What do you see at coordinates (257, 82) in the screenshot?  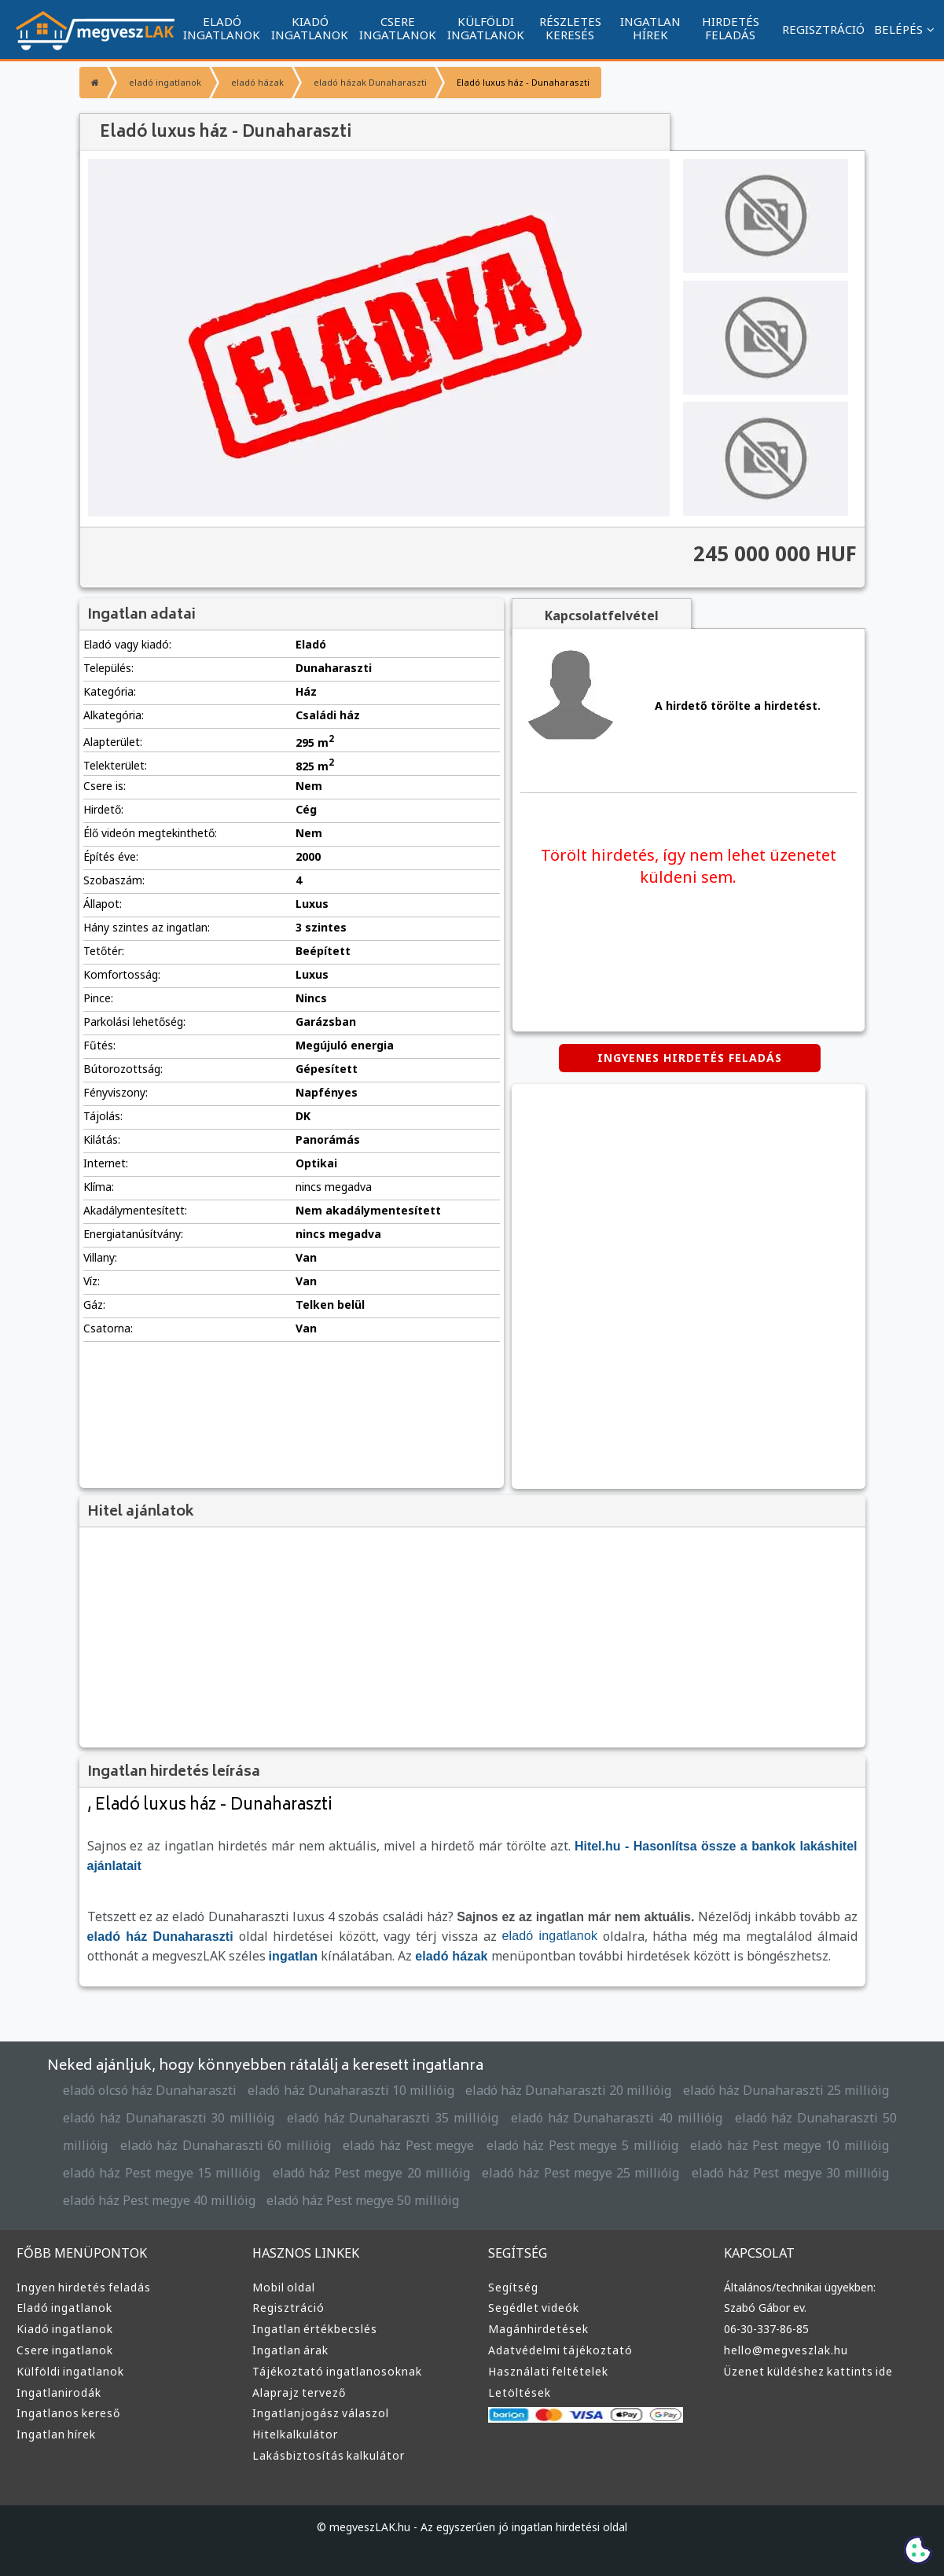 I see `eladó házak` at bounding box center [257, 82].